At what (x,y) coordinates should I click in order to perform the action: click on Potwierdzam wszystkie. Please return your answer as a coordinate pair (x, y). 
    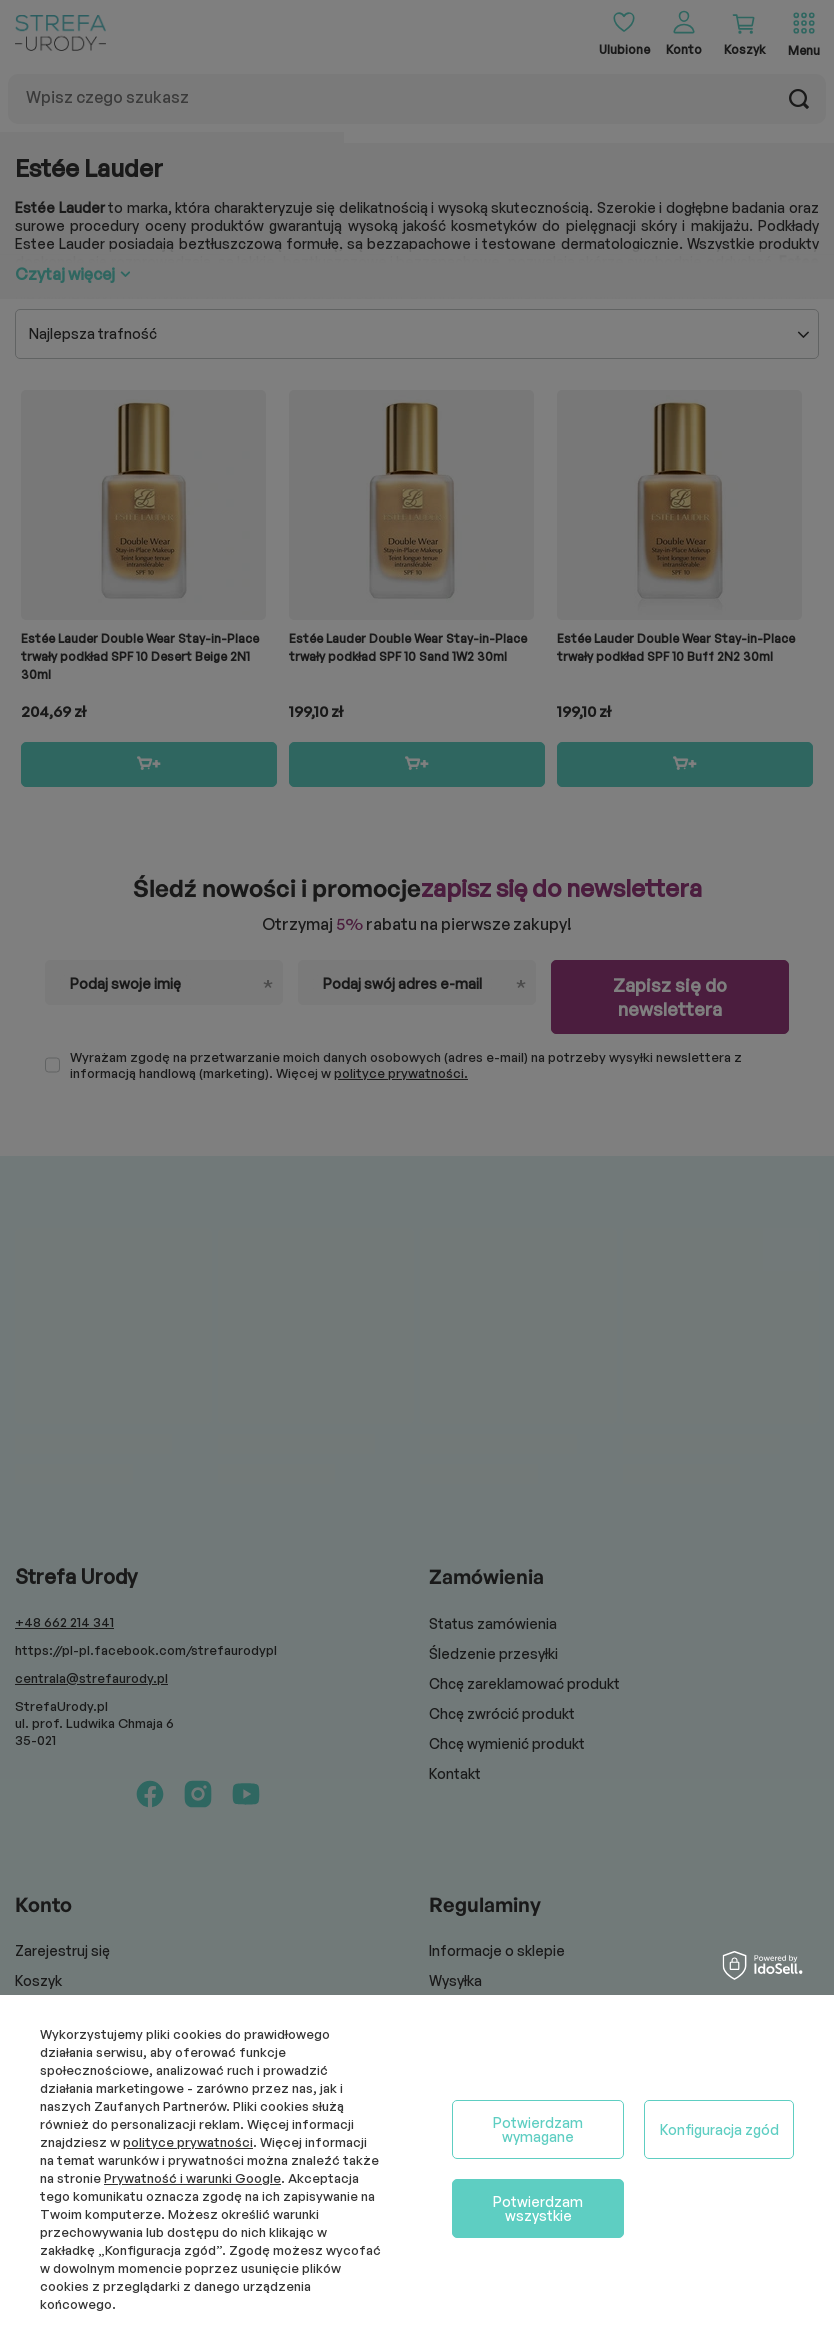
    Looking at the image, I should click on (538, 2208).